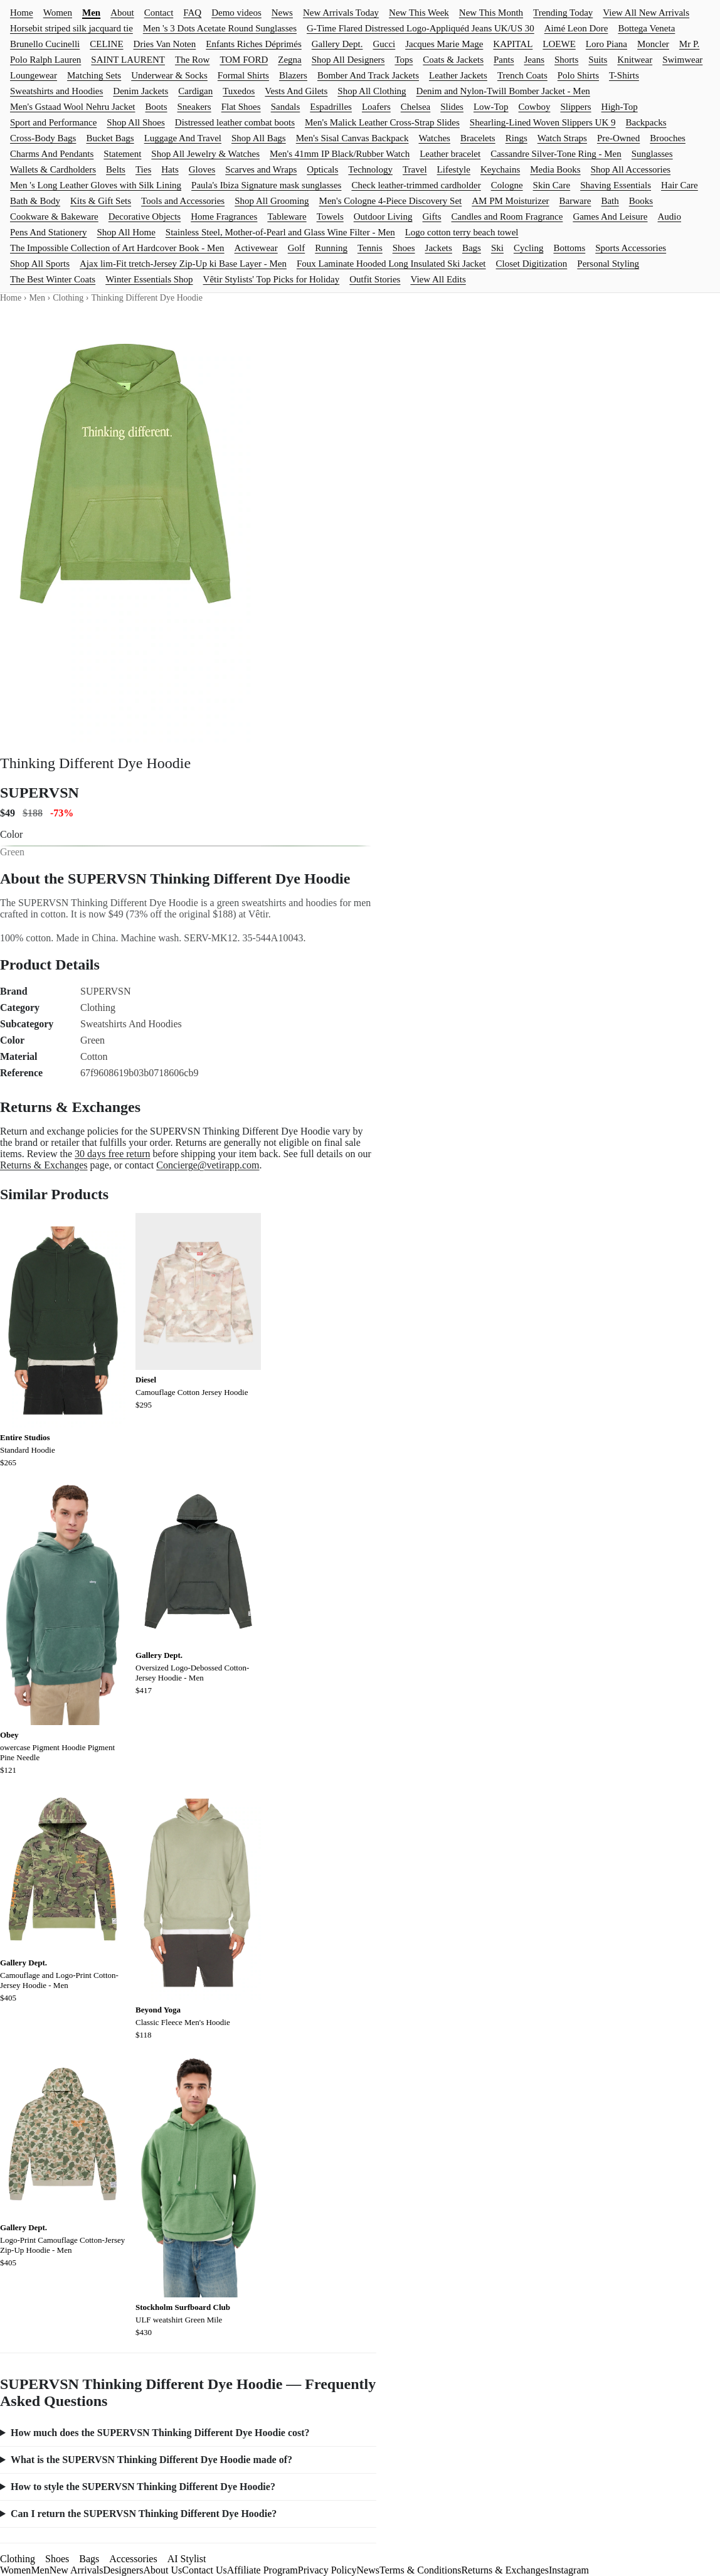 The image size is (720, 2576). Describe the element at coordinates (615, 185) in the screenshot. I see `Shaving Essentials` at that location.